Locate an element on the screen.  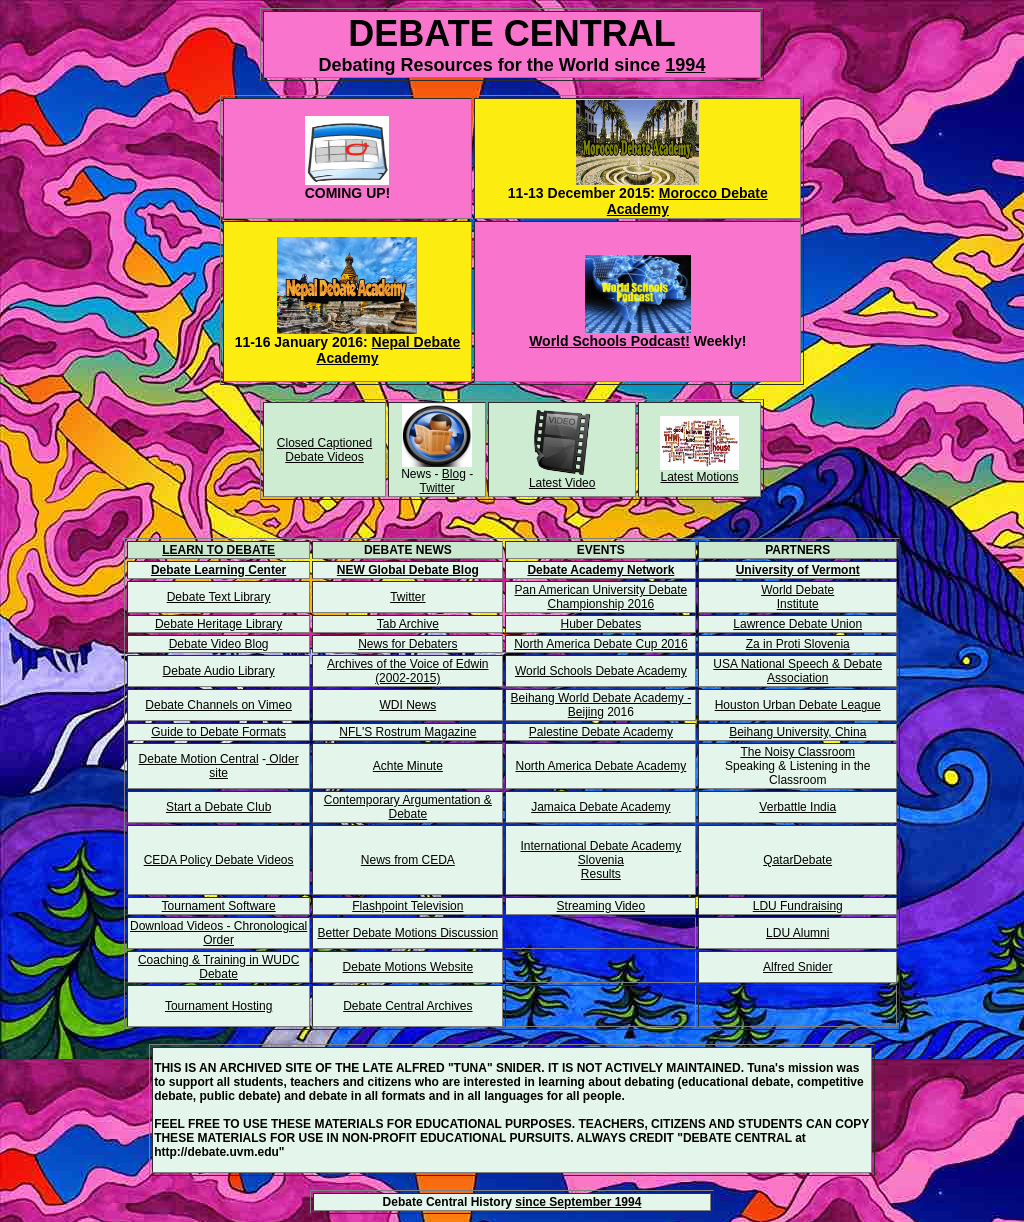
World Schools Debate Academy is located at coordinates (601, 671).